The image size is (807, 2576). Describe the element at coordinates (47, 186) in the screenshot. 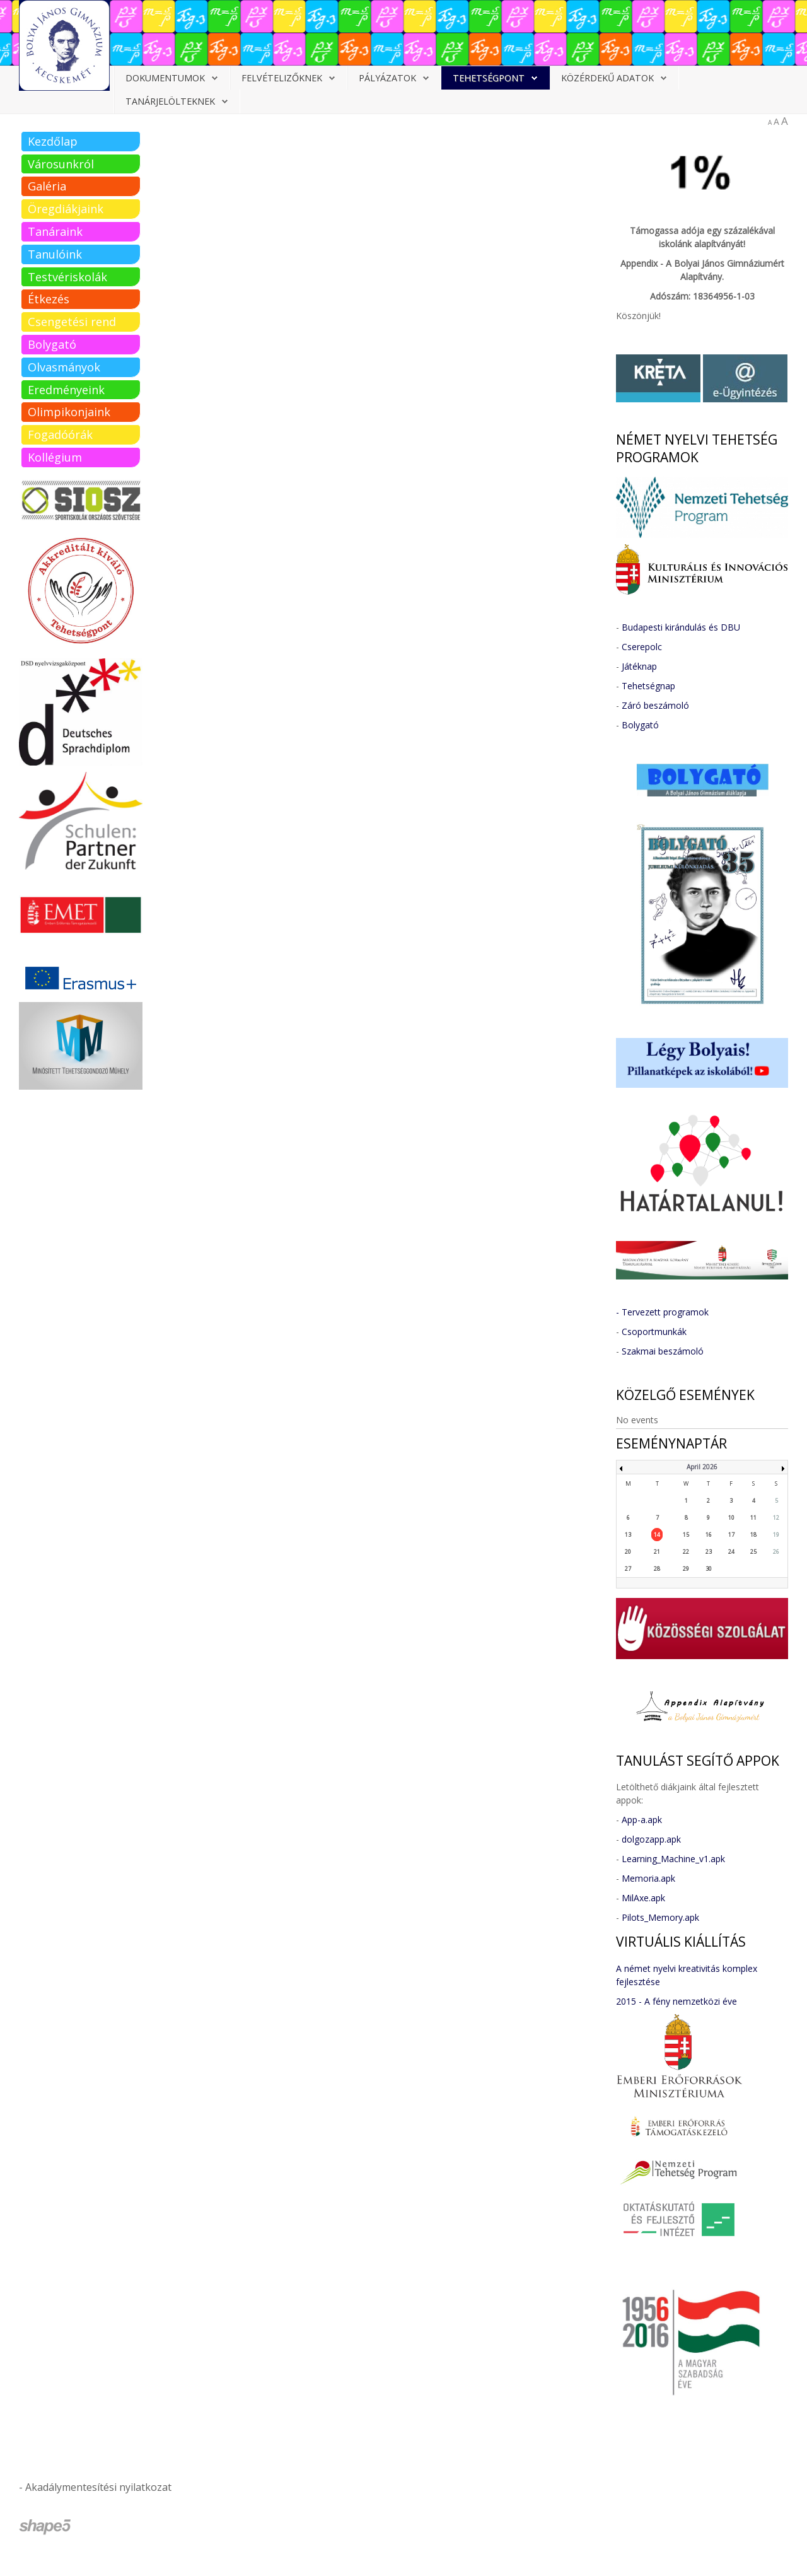

I see `Galéria` at that location.